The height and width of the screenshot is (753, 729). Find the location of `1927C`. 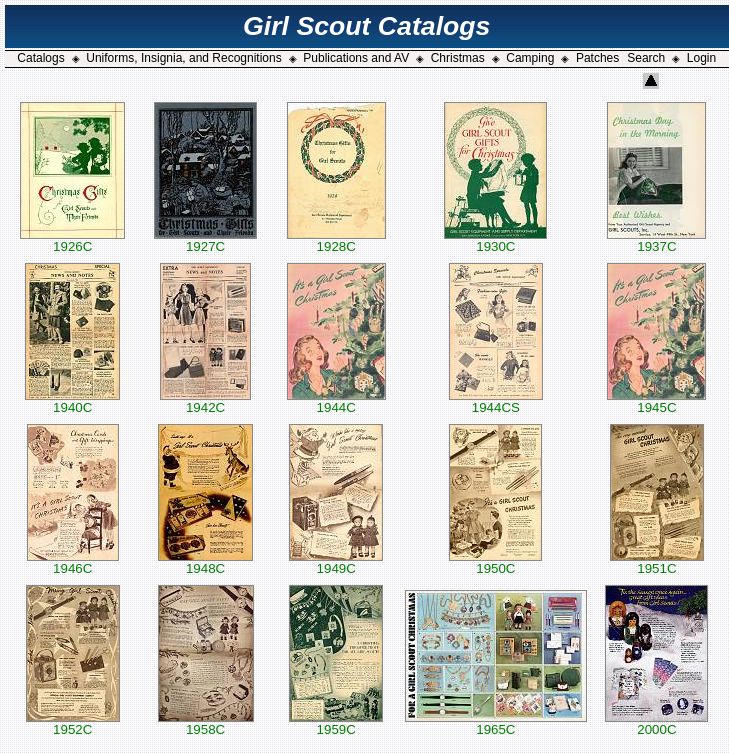

1927C is located at coordinates (205, 240).